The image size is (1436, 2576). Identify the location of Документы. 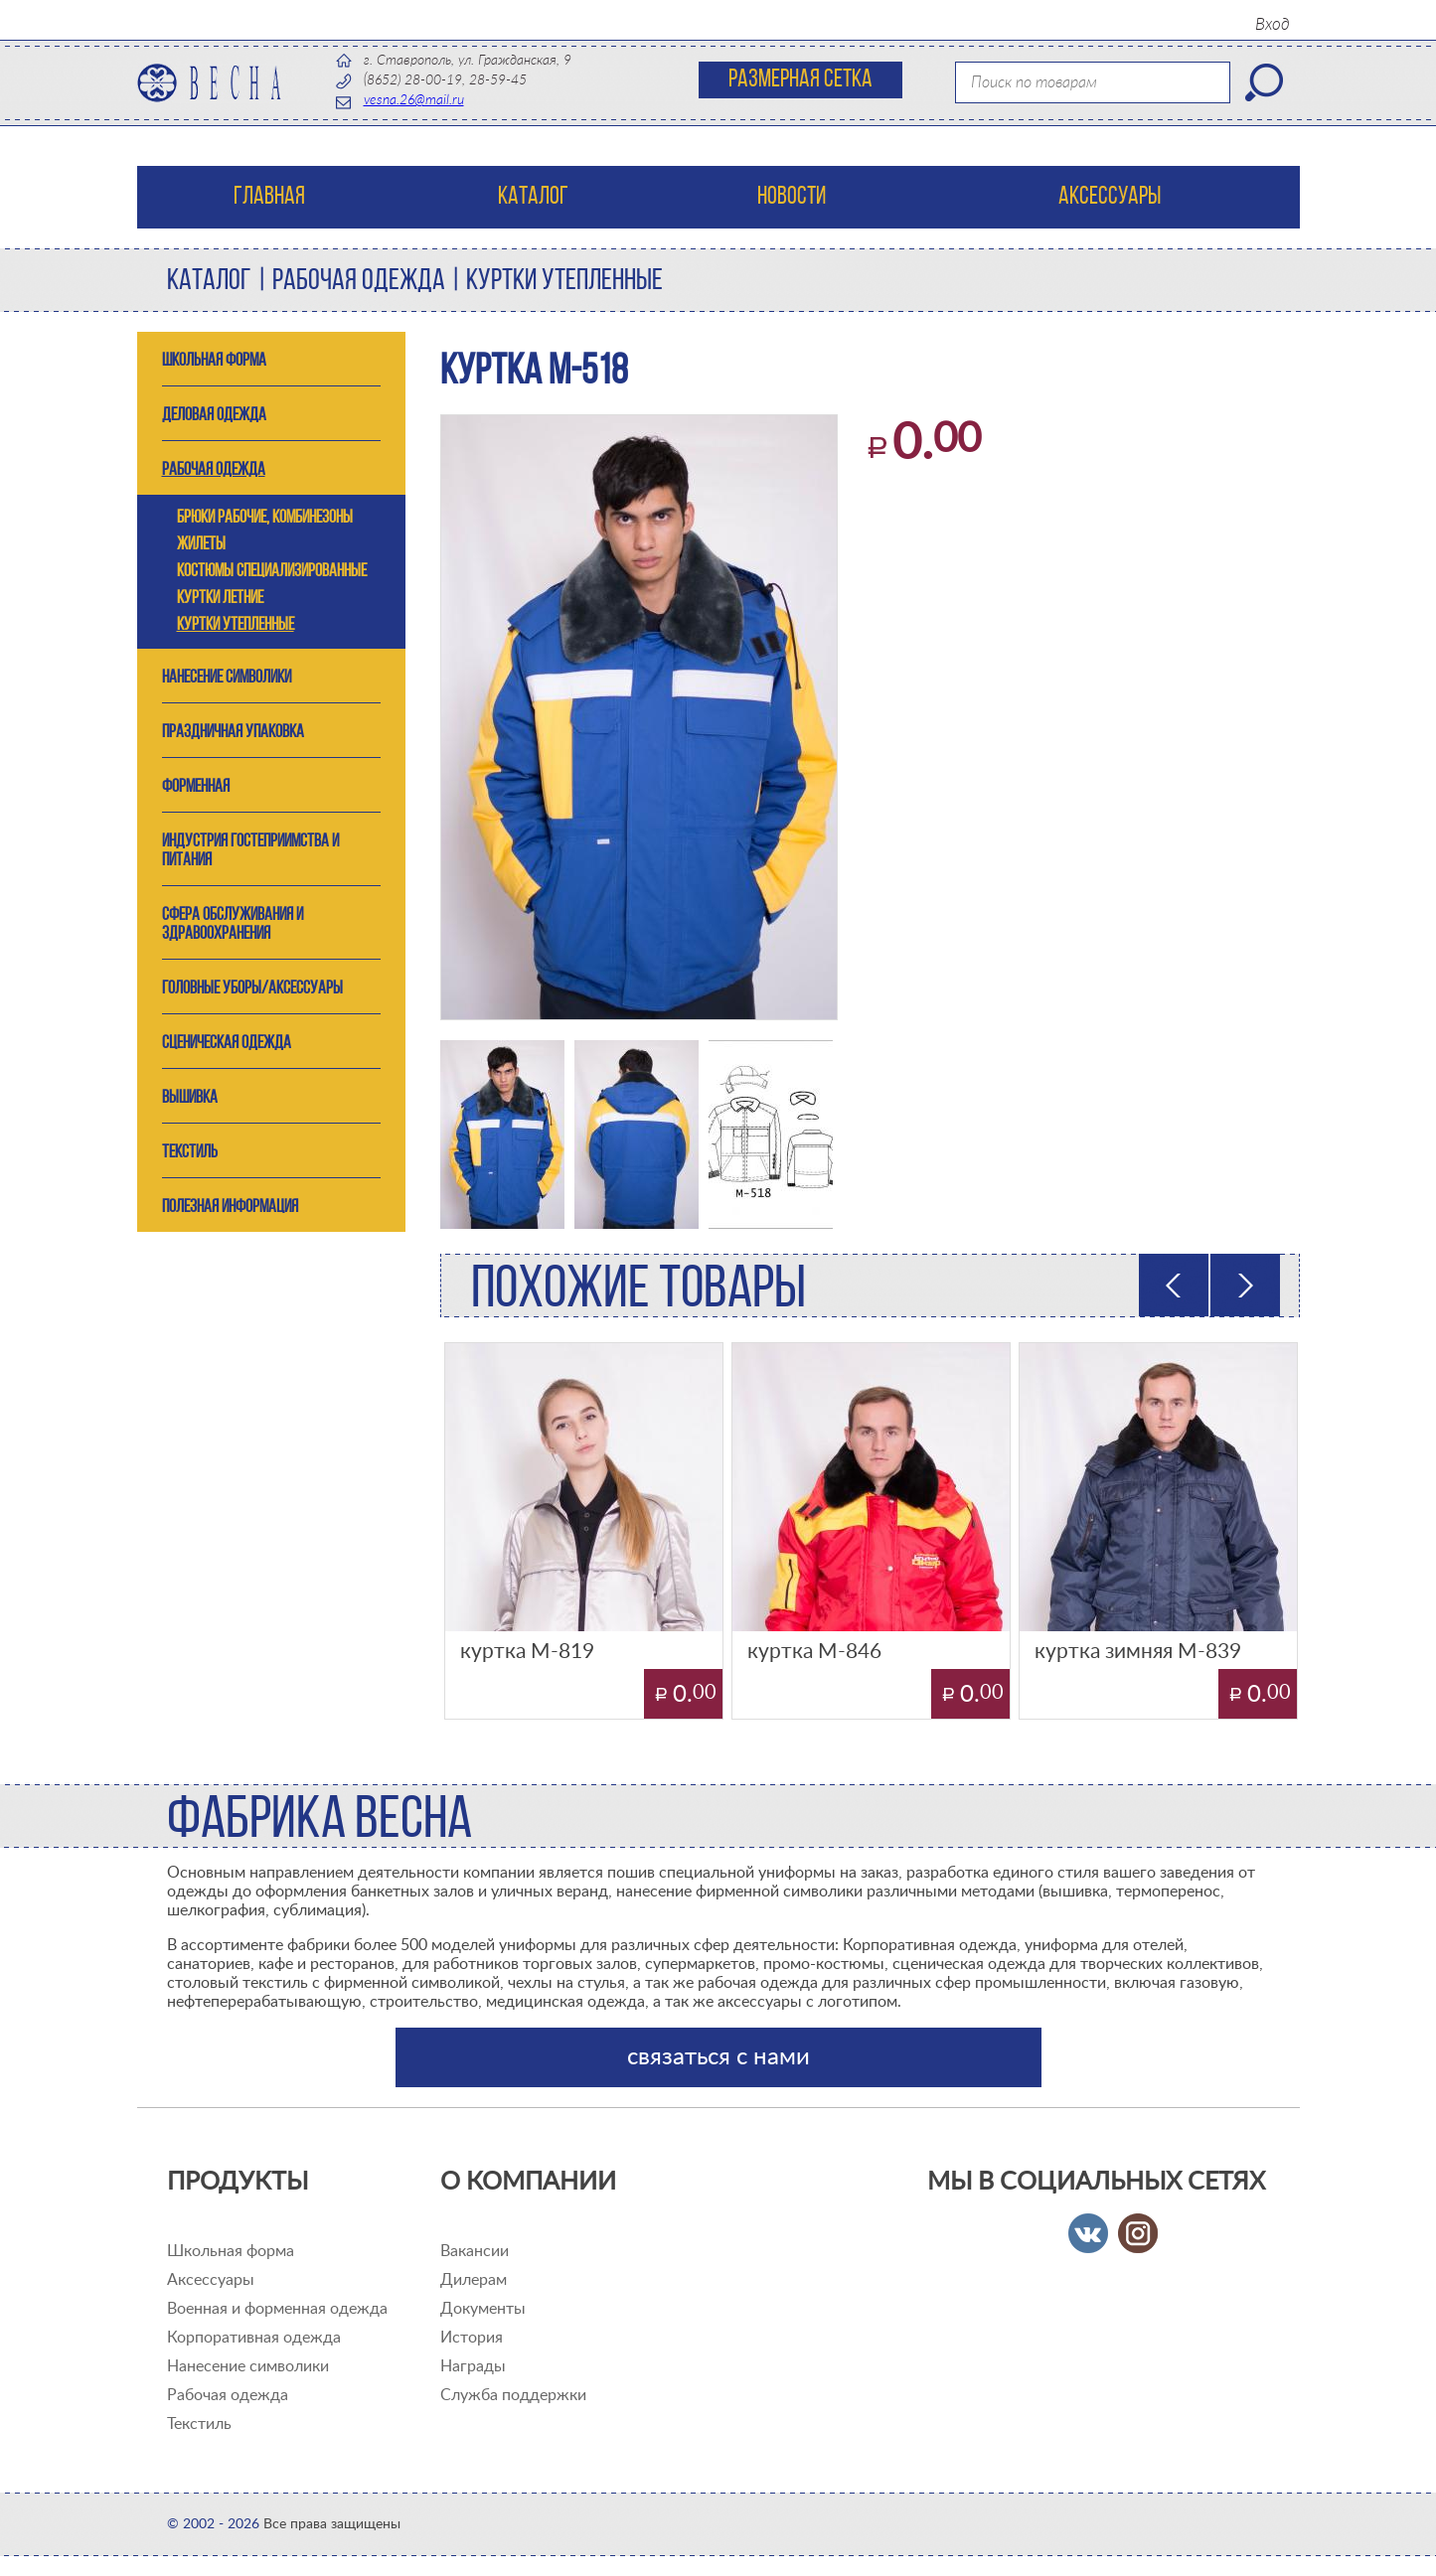
(483, 2309).